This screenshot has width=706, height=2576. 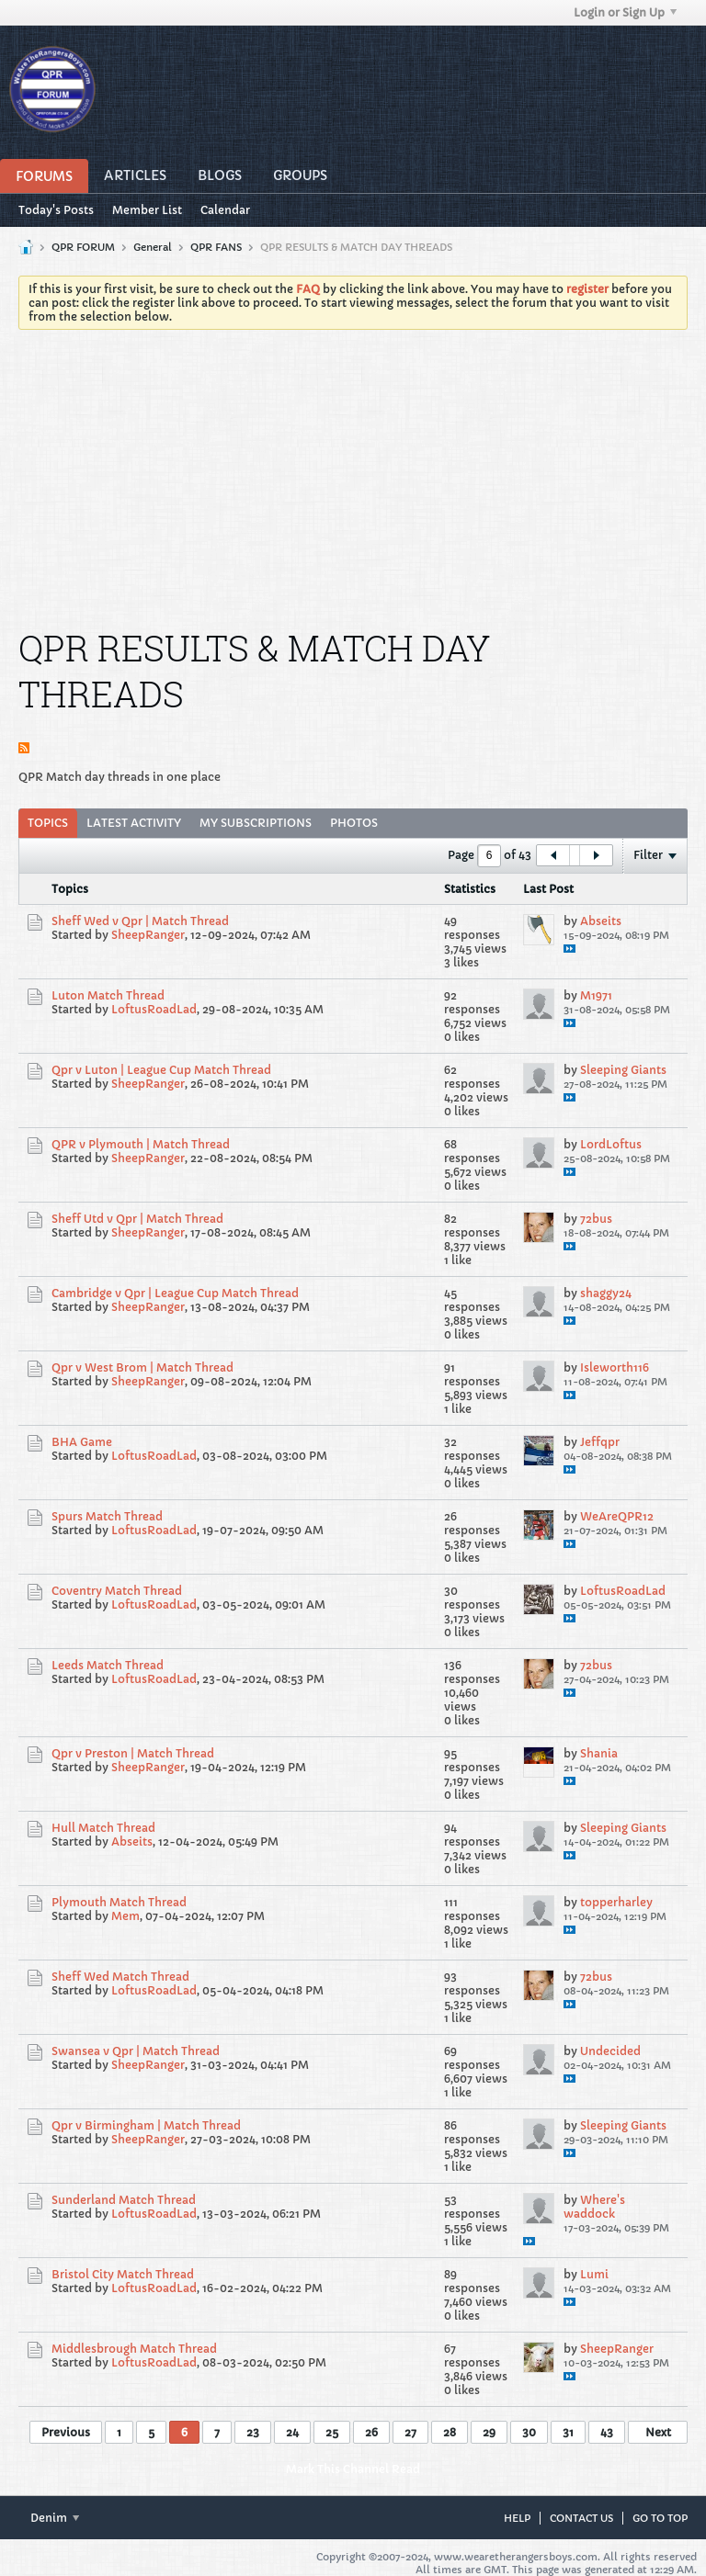 I want to click on Sleeping Giants, so click(x=623, y=1070).